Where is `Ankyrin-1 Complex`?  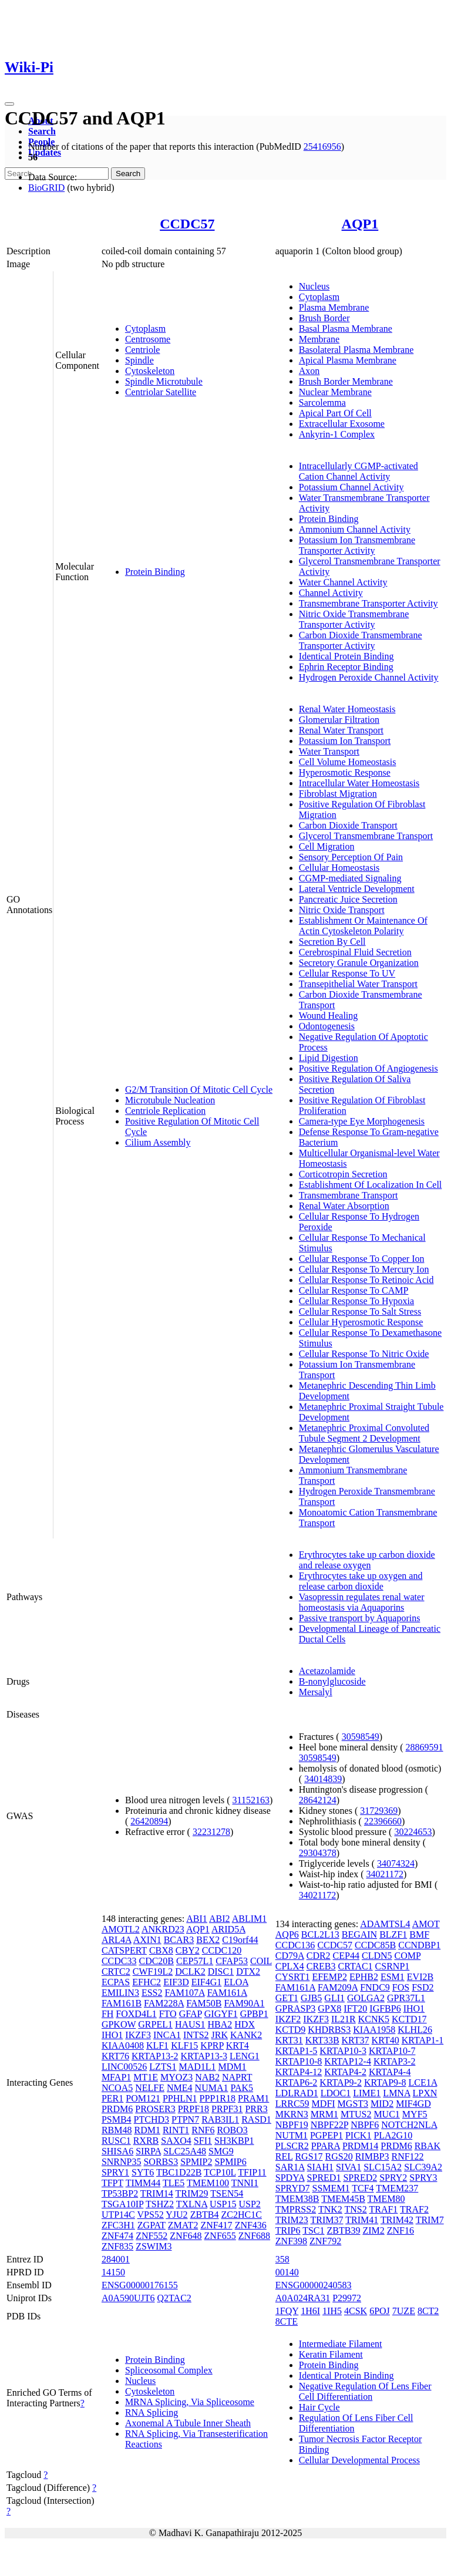 Ankyrin-1 Complex is located at coordinates (337, 434).